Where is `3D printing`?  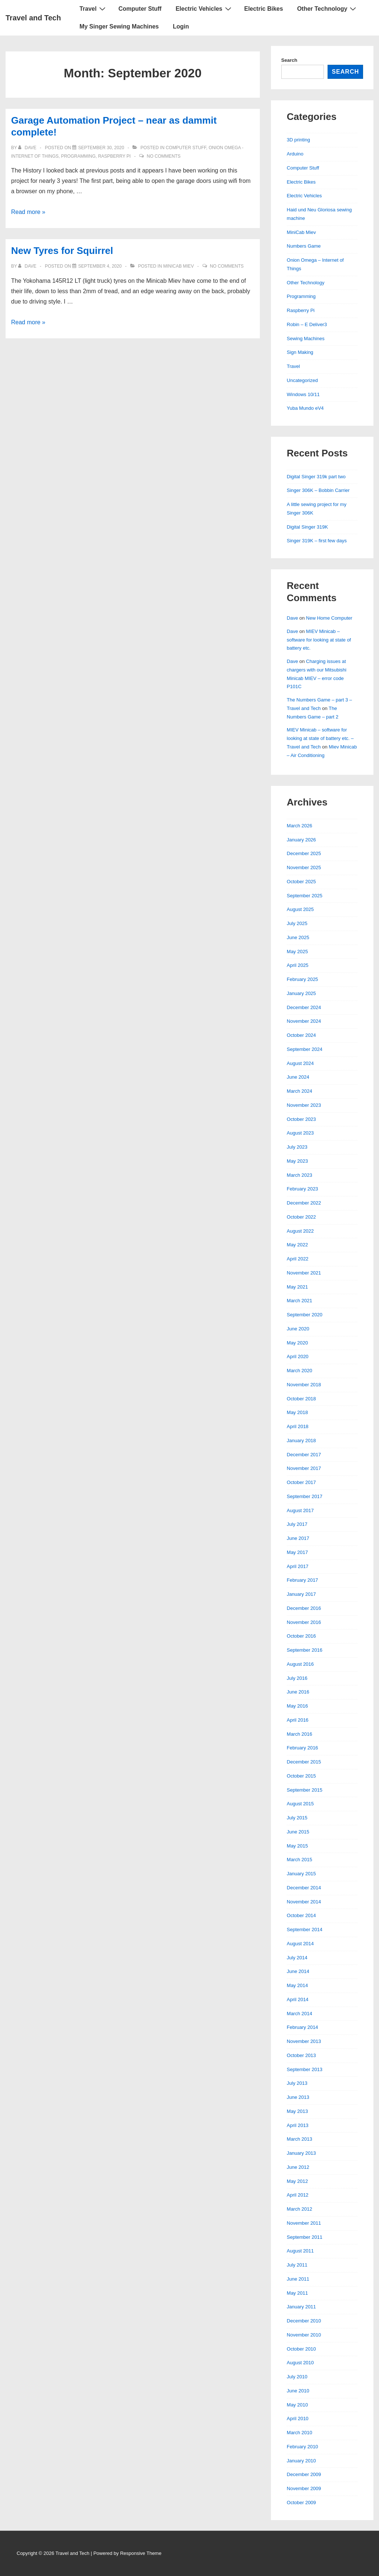
3D printing is located at coordinates (298, 140).